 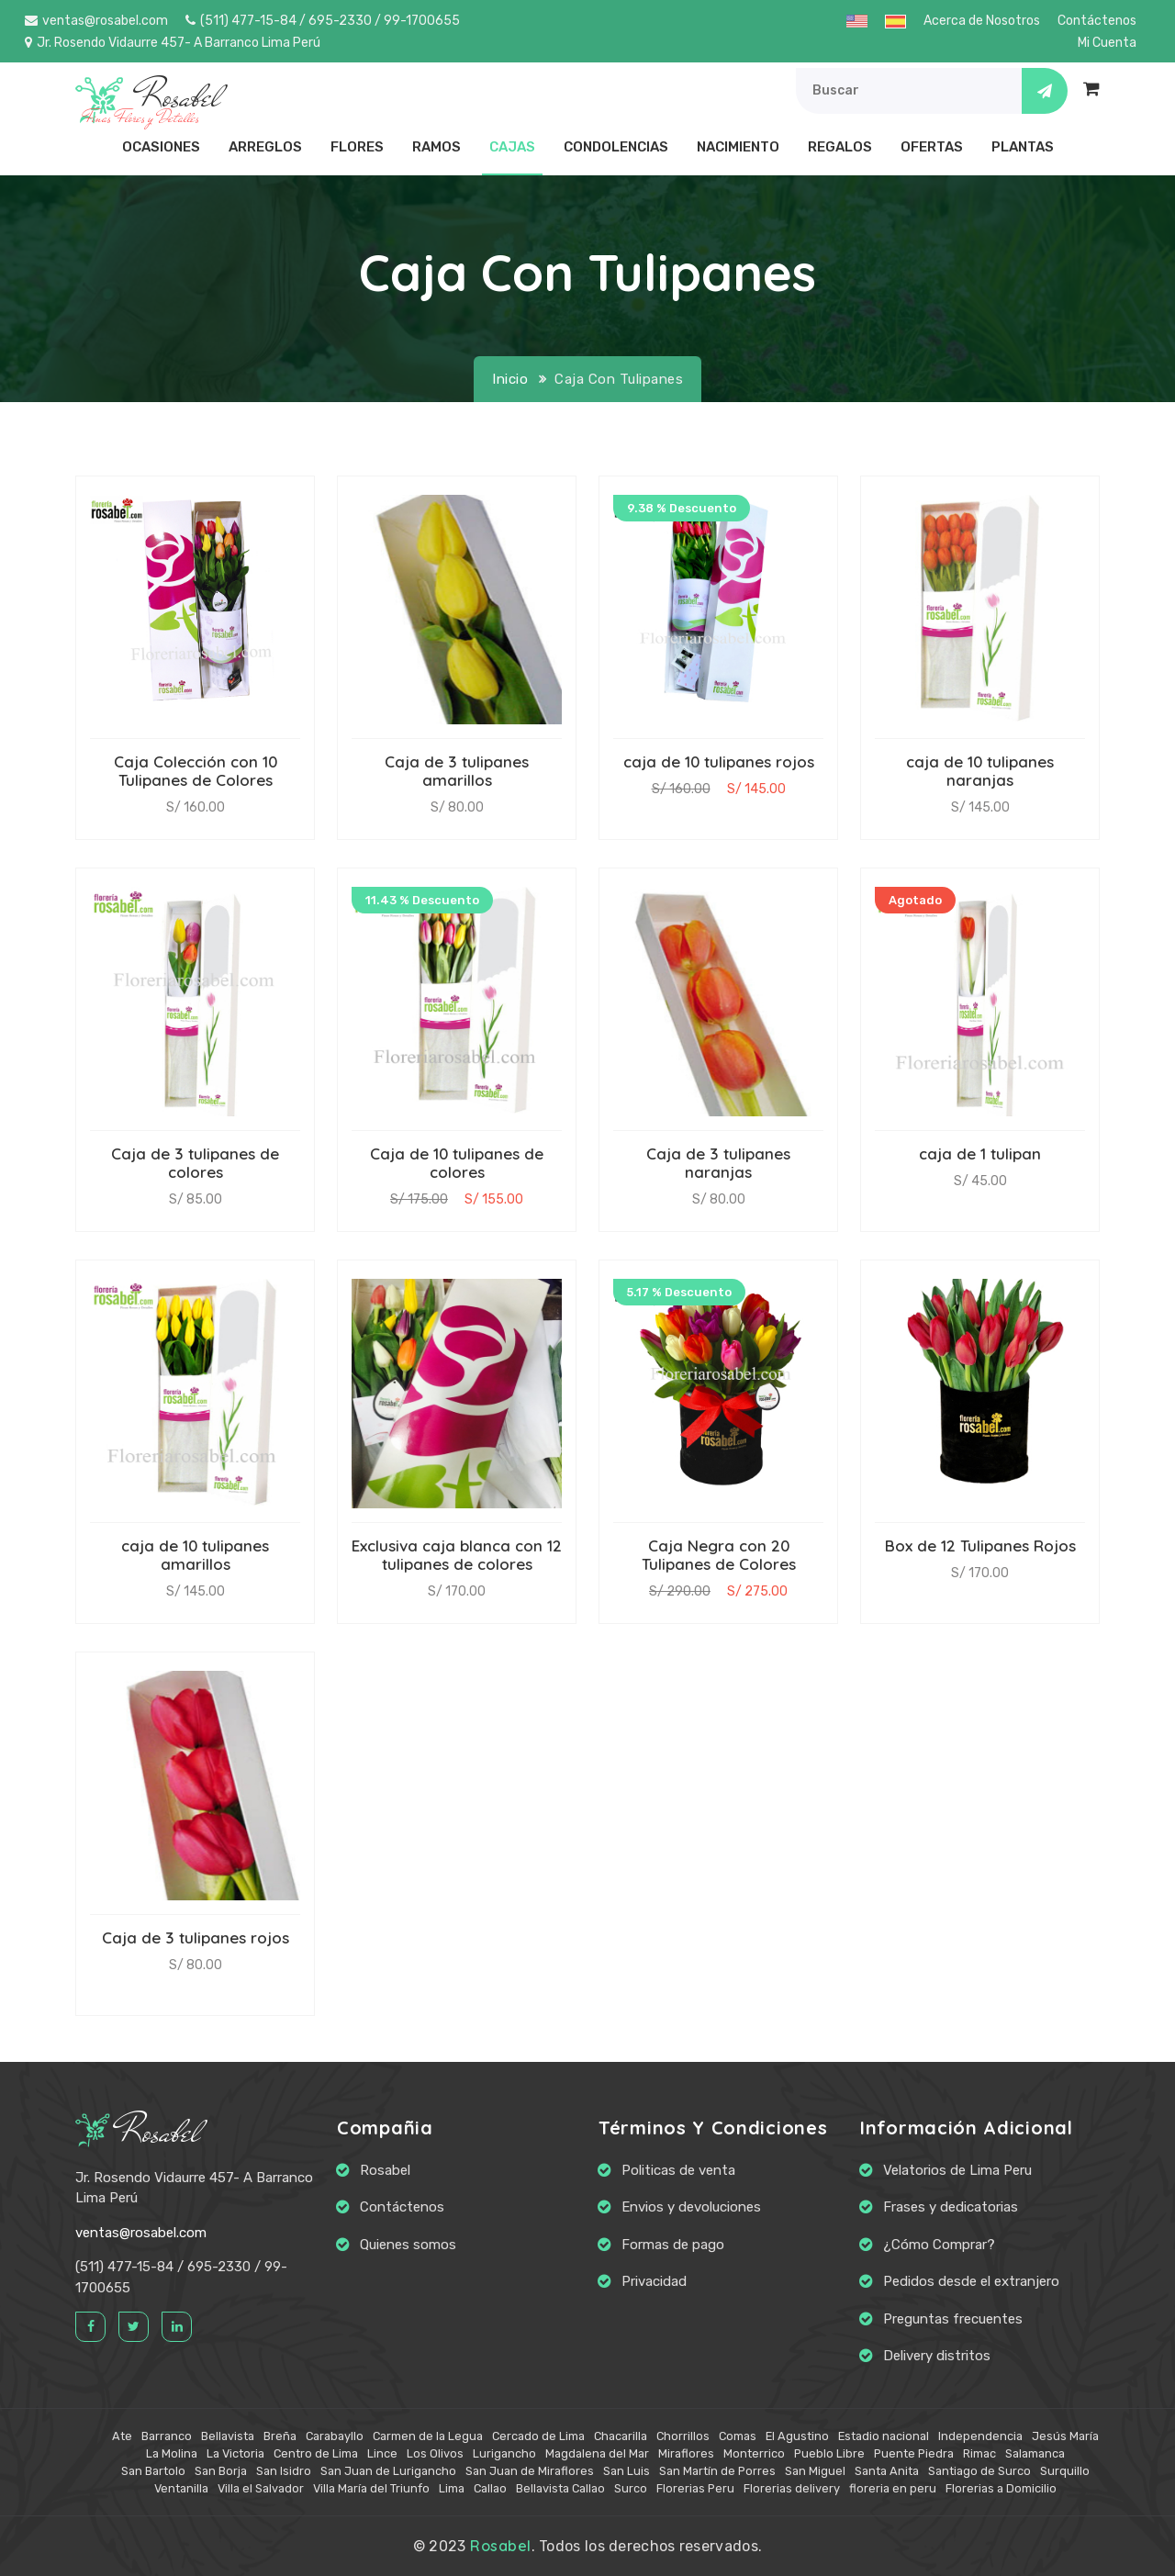 What do you see at coordinates (1097, 20) in the screenshot?
I see `Contáctenos` at bounding box center [1097, 20].